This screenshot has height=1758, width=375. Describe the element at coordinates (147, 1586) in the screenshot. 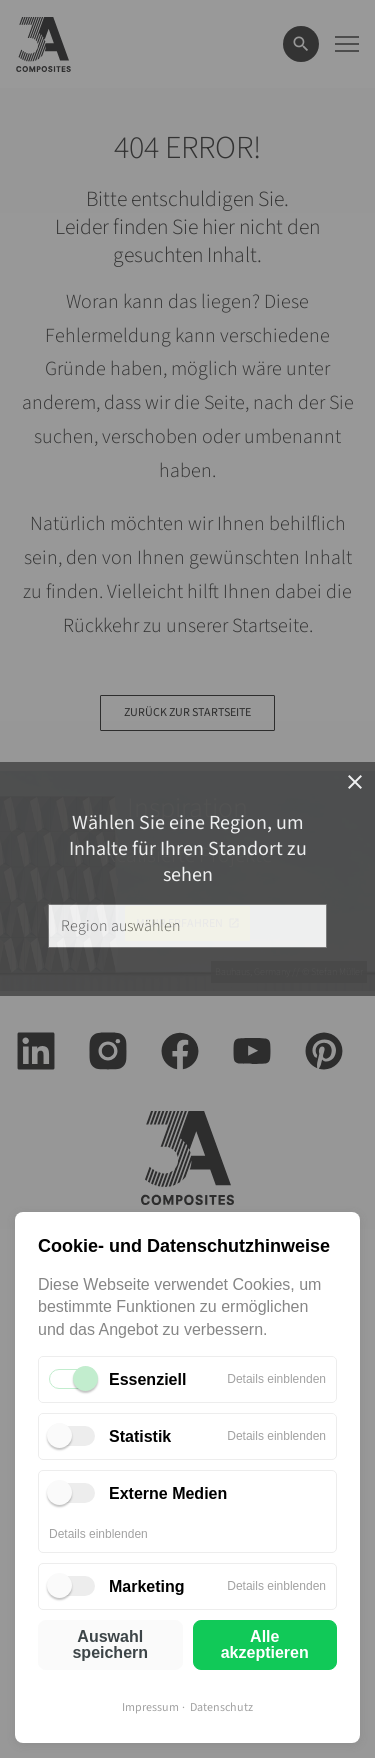

I see `Marketing` at that location.